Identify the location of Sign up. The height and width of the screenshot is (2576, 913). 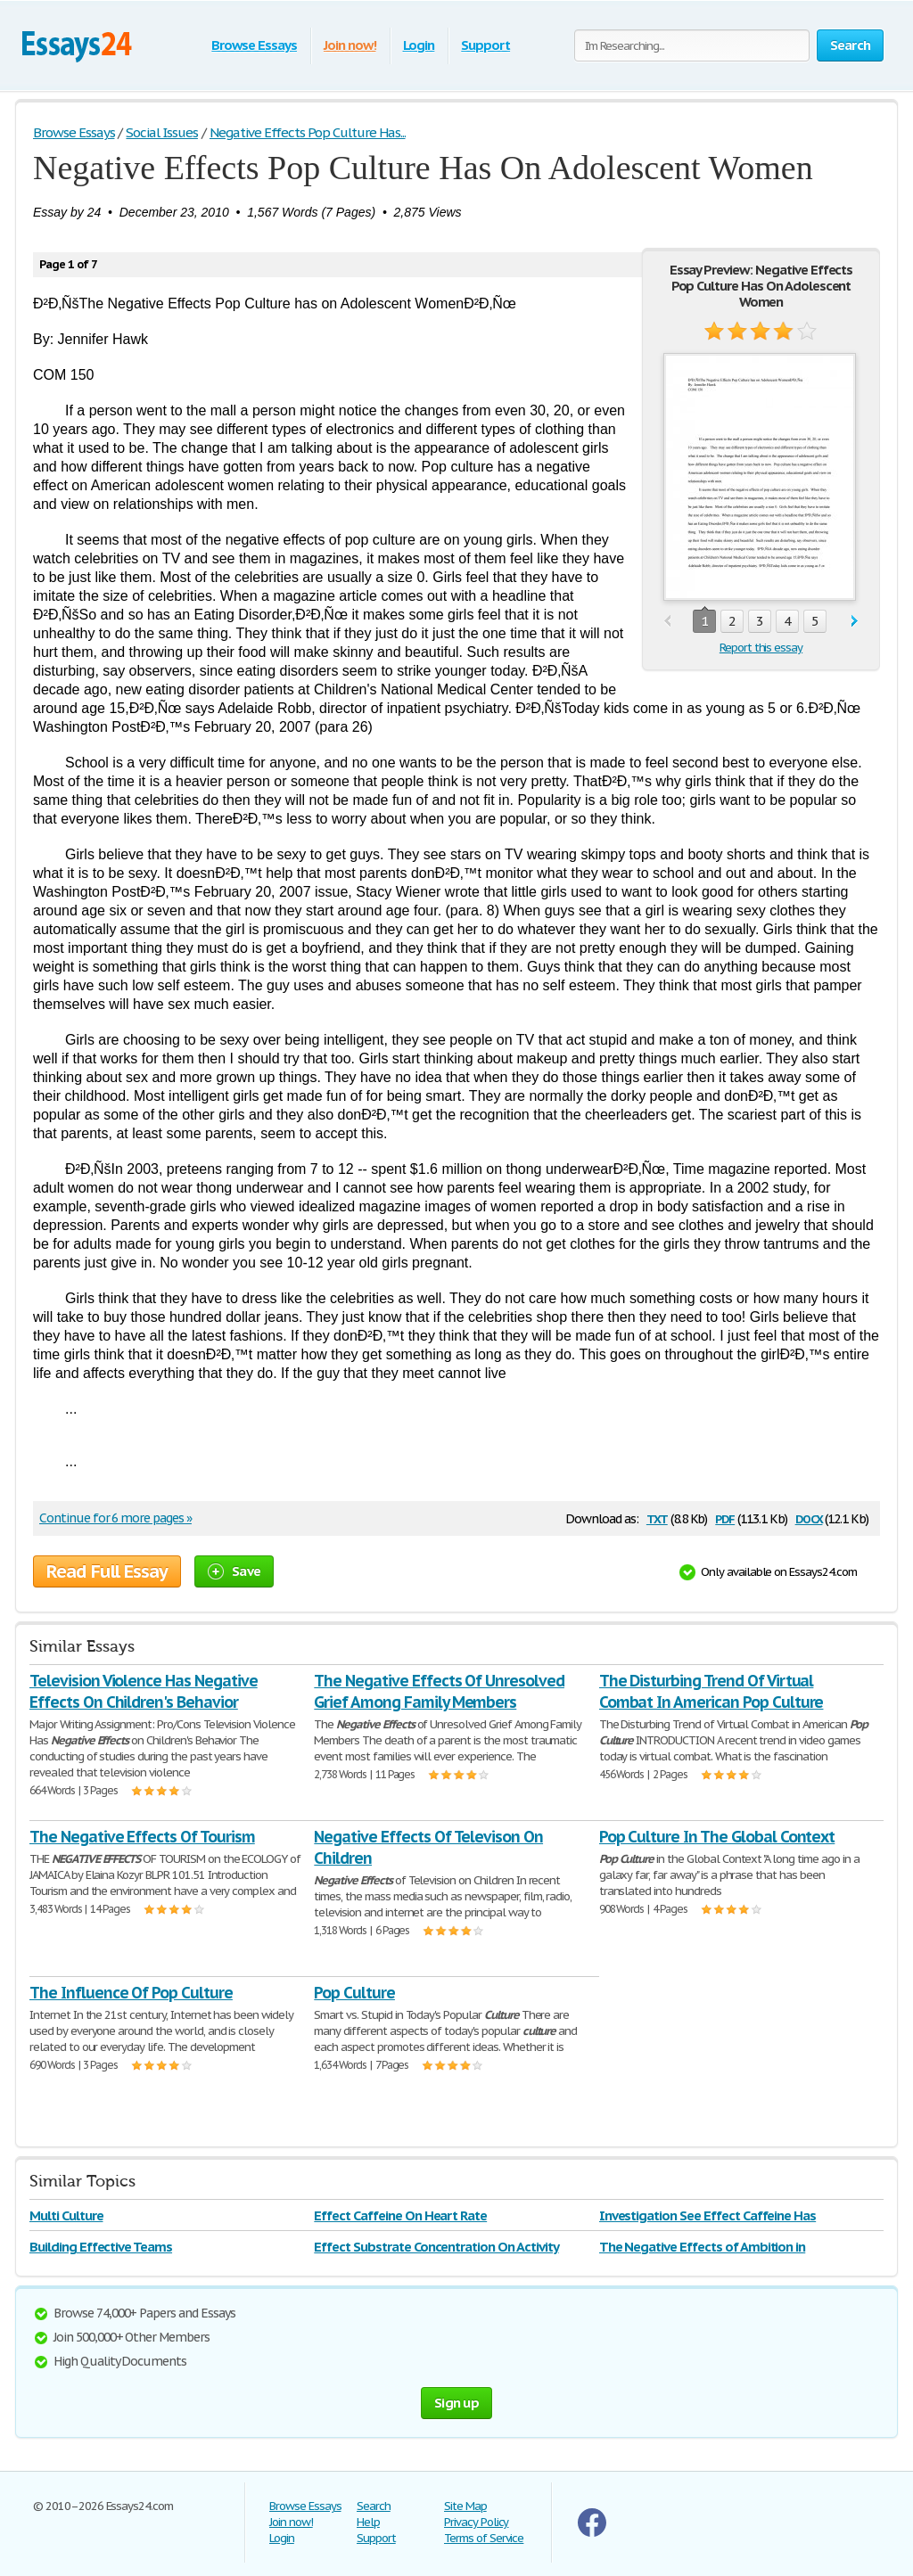
(456, 2402).